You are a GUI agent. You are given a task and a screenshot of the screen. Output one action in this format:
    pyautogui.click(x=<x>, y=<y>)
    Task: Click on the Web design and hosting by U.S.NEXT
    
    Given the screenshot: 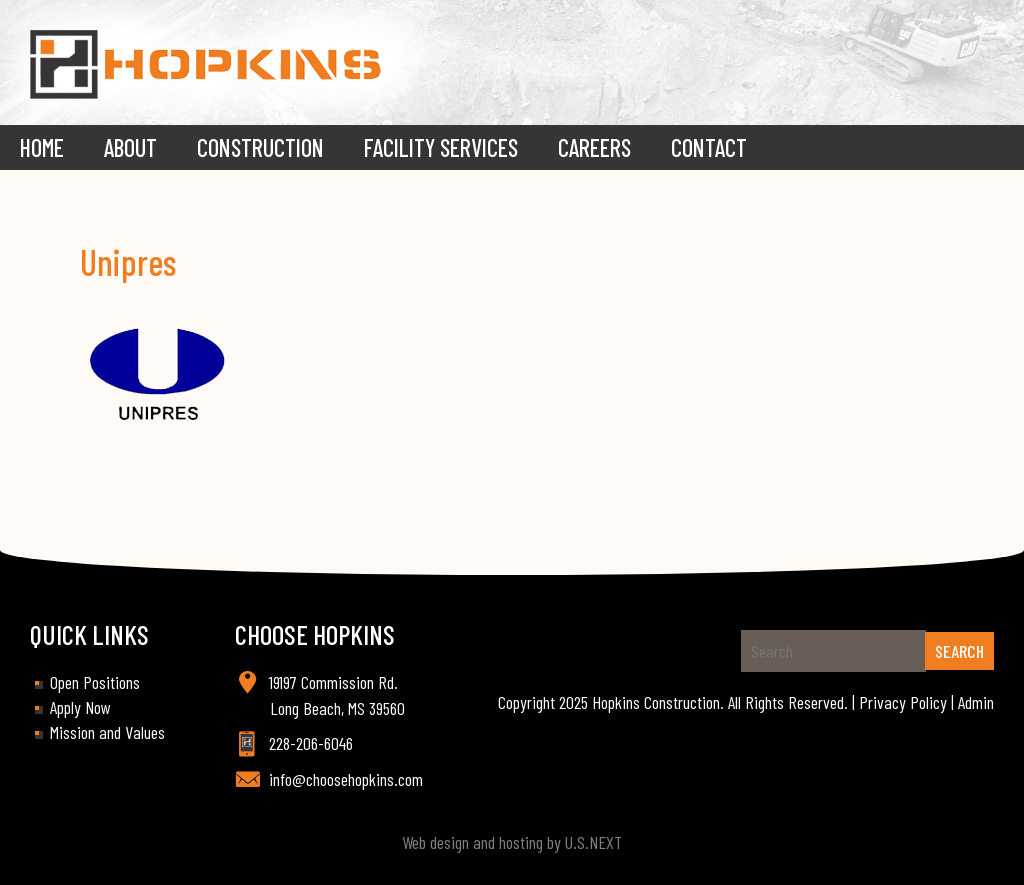 What is the action you would take?
    pyautogui.click(x=512, y=842)
    